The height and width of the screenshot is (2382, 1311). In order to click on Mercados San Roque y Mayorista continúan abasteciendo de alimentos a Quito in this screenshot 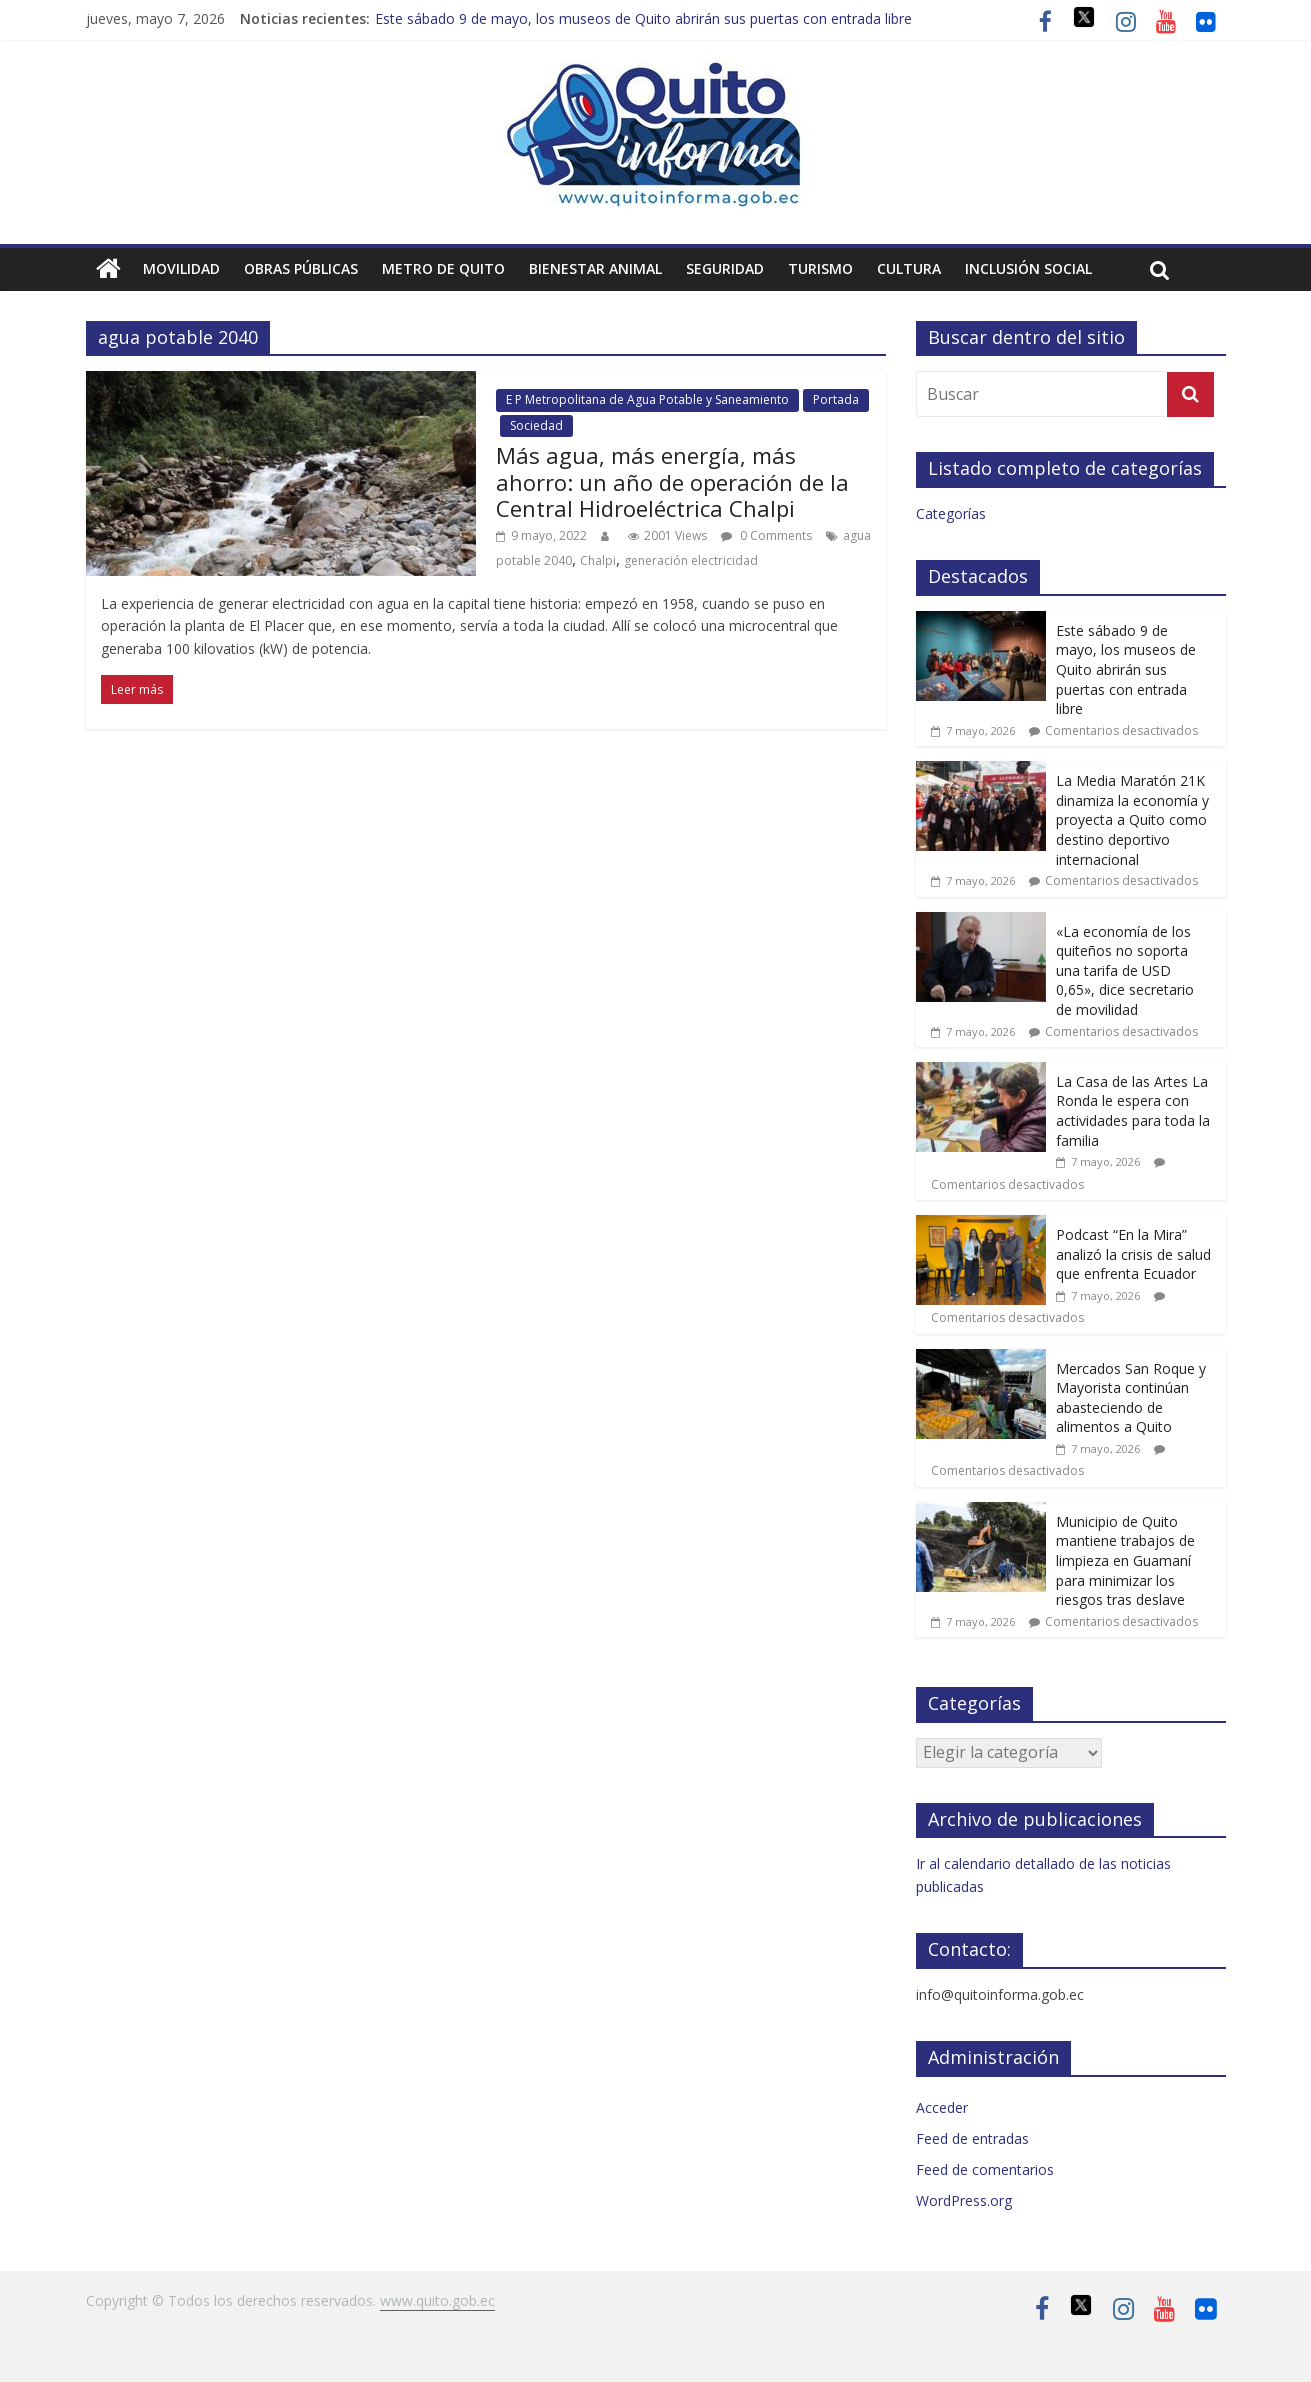, I will do `click(1131, 1398)`.